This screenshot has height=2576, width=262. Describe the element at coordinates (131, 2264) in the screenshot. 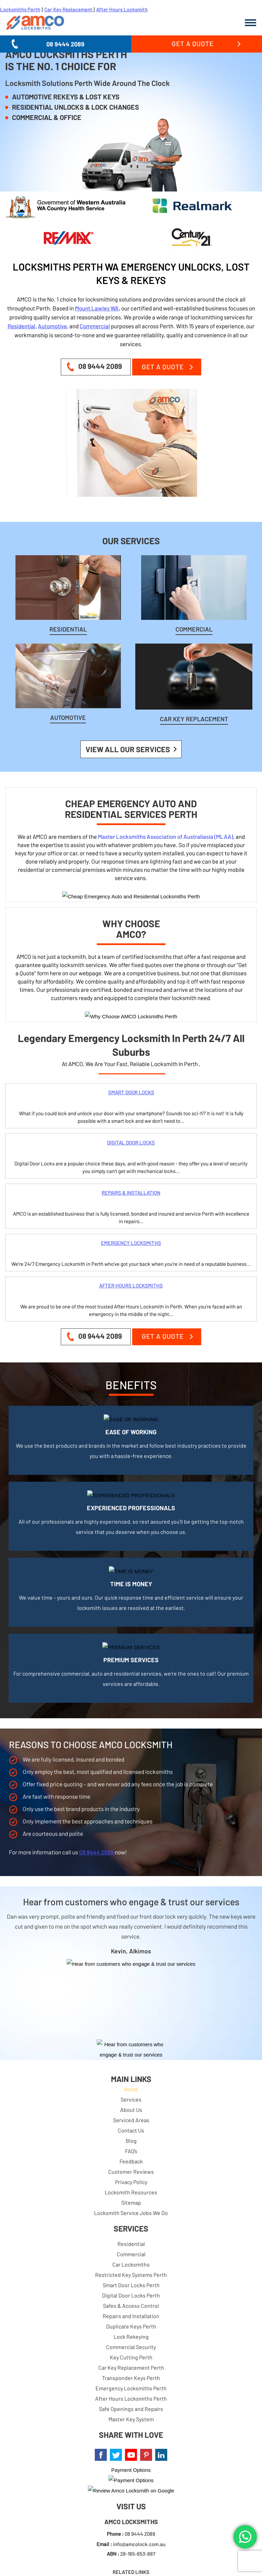

I see `Car Locksmiths` at that location.